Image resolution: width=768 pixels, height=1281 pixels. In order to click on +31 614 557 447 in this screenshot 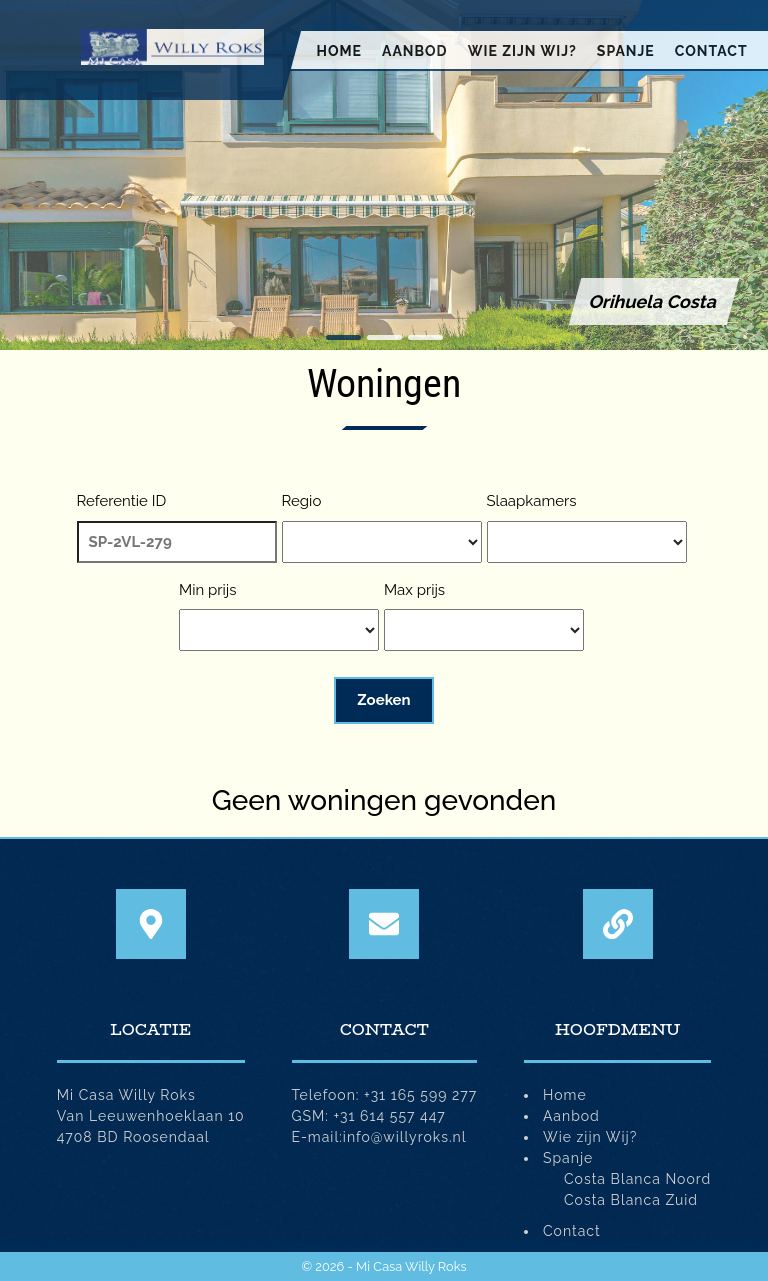, I will do `click(390, 1116)`.